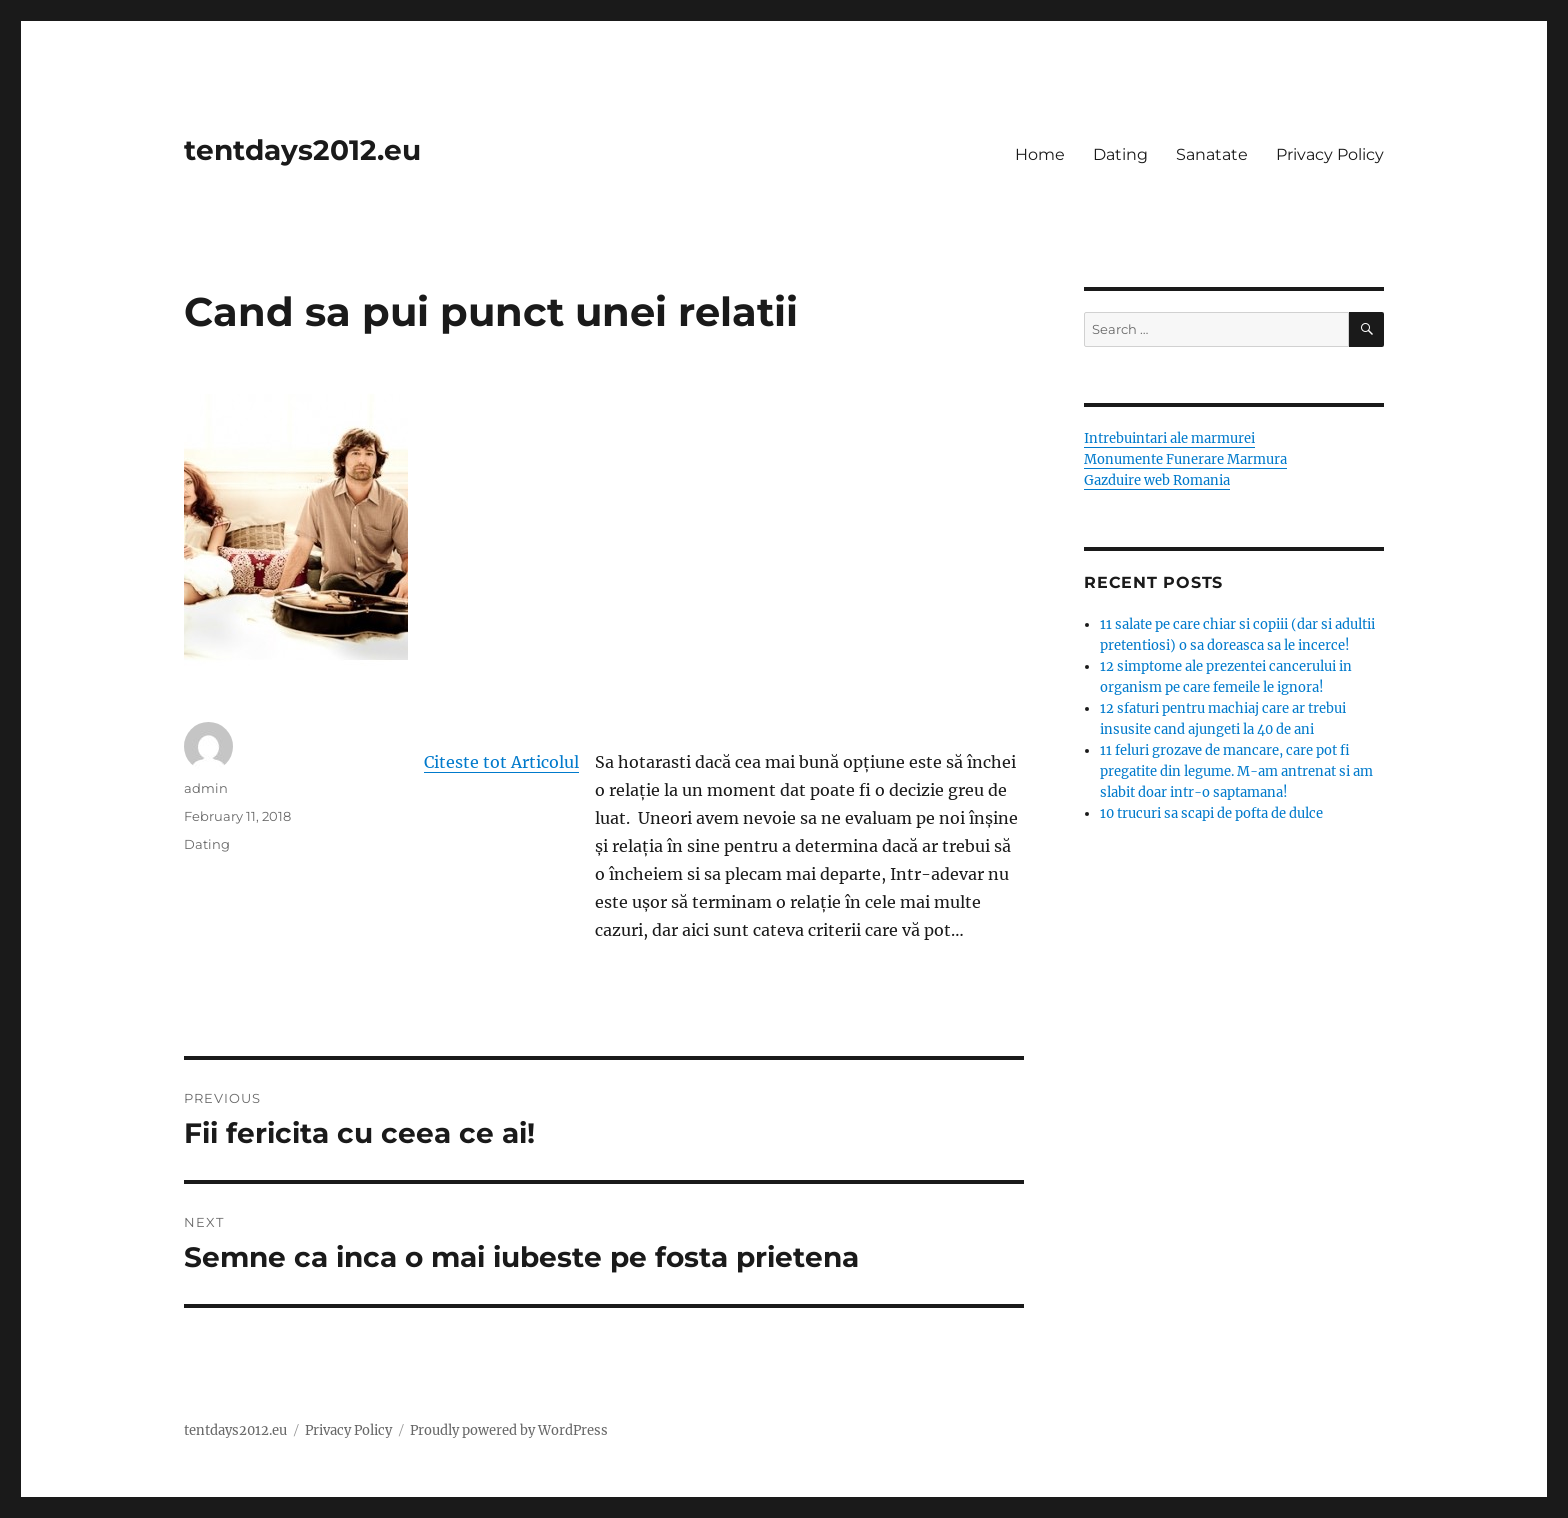 The width and height of the screenshot is (1568, 1518). What do you see at coordinates (501, 762) in the screenshot?
I see `Citeste tot Articolul` at bounding box center [501, 762].